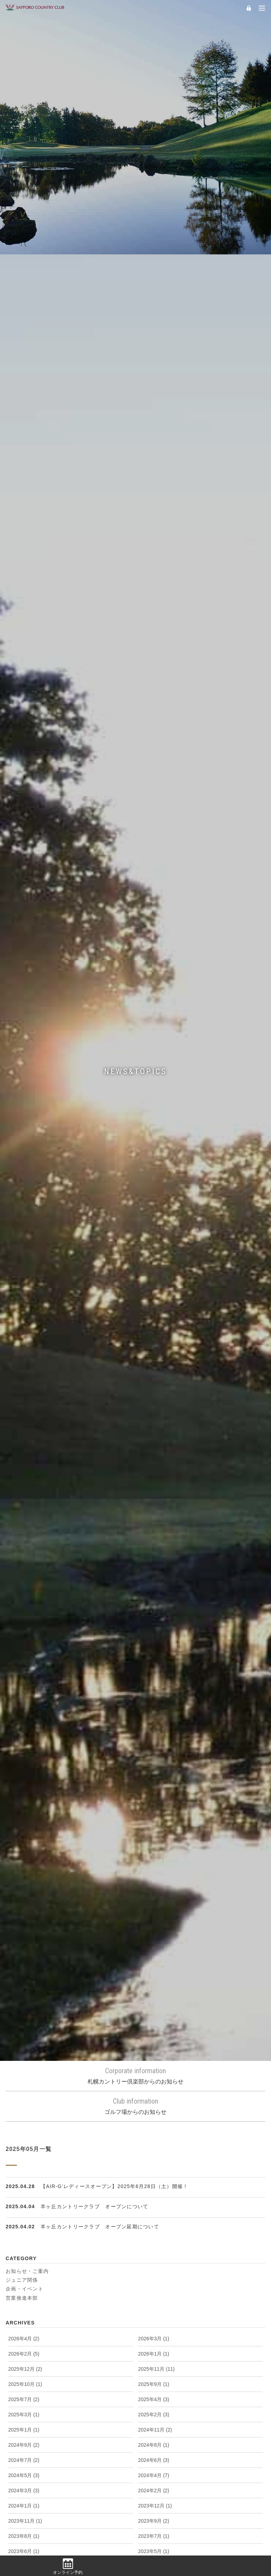 The image size is (271, 2576). Describe the element at coordinates (155, 2391) in the screenshot. I see `2012年10月 (1)` at that location.